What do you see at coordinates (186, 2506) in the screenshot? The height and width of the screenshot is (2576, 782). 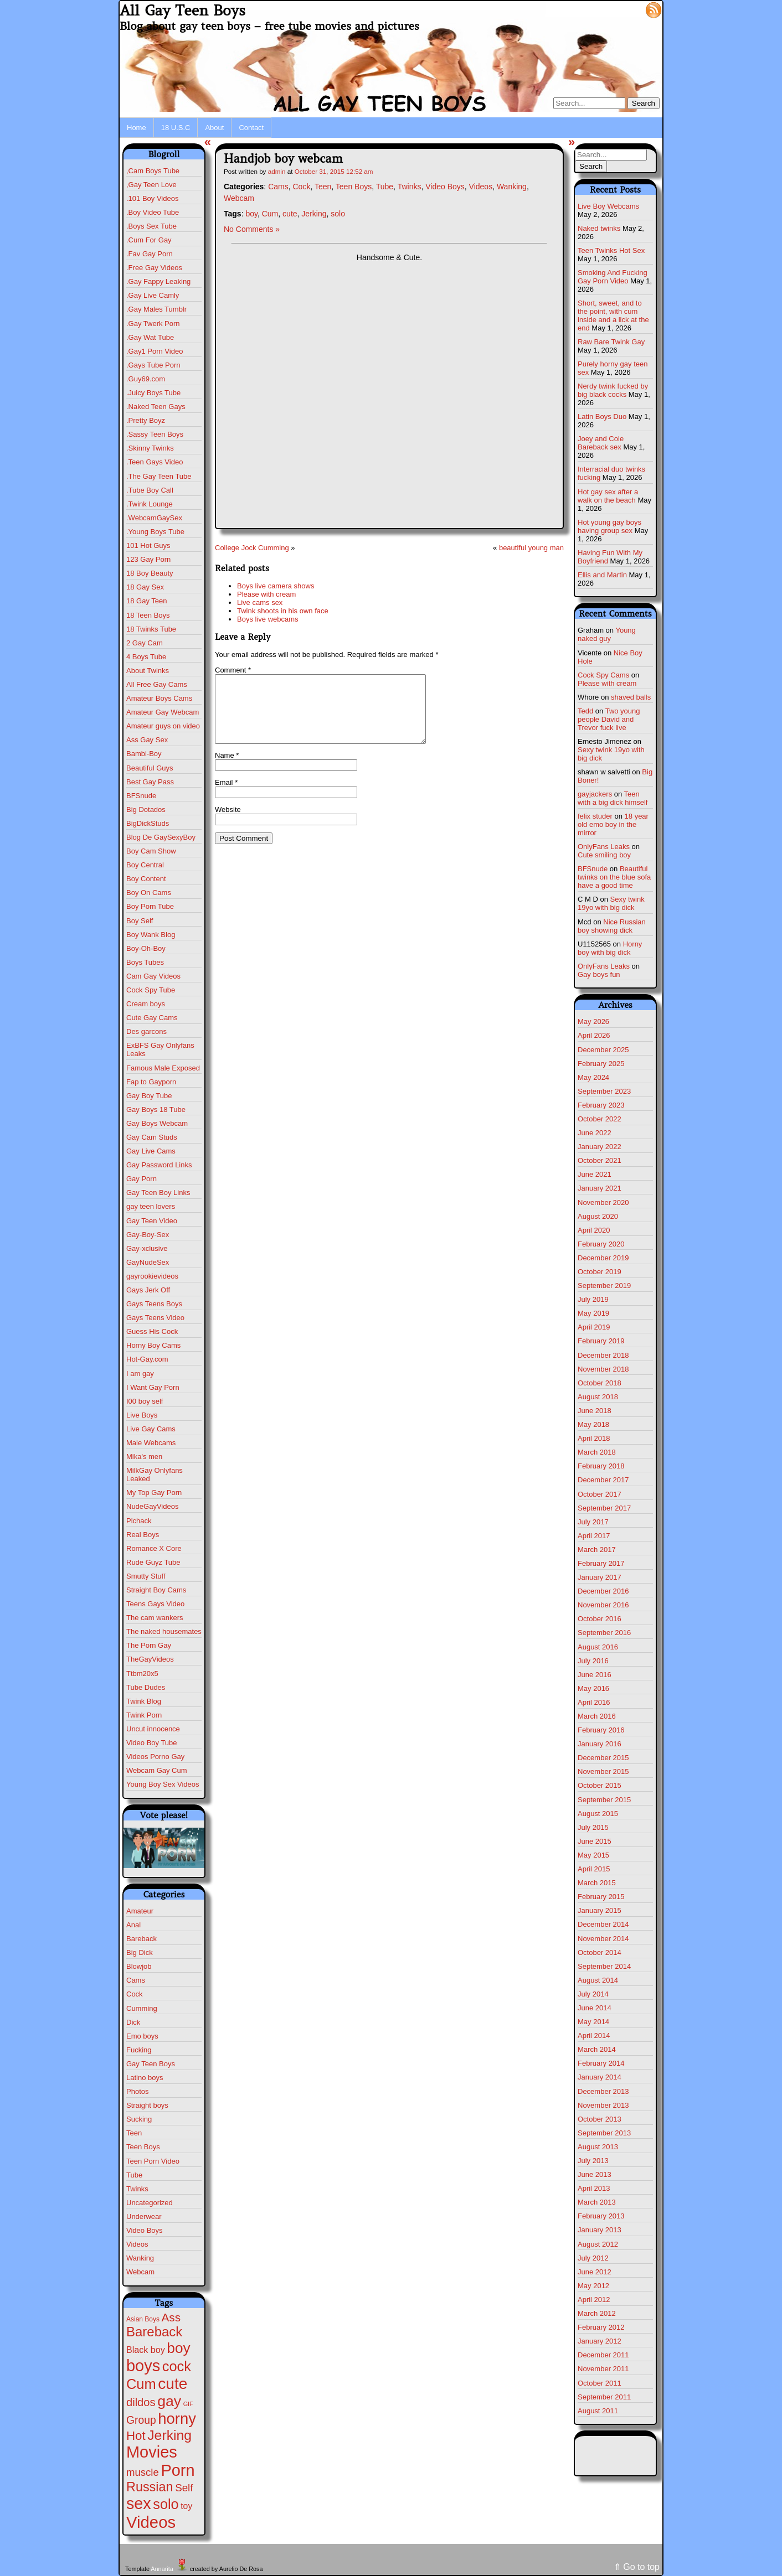 I see `toy [toy (9 items)]` at bounding box center [186, 2506].